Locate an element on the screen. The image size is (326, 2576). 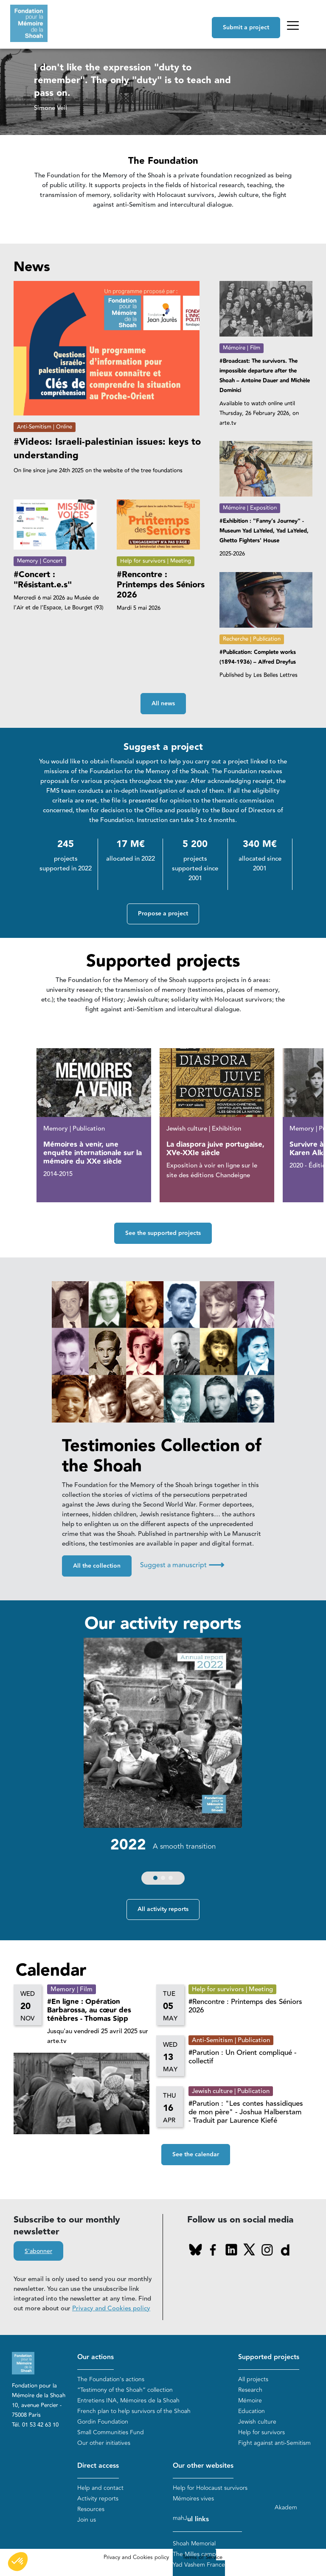
Direct access is located at coordinates (98, 2466).